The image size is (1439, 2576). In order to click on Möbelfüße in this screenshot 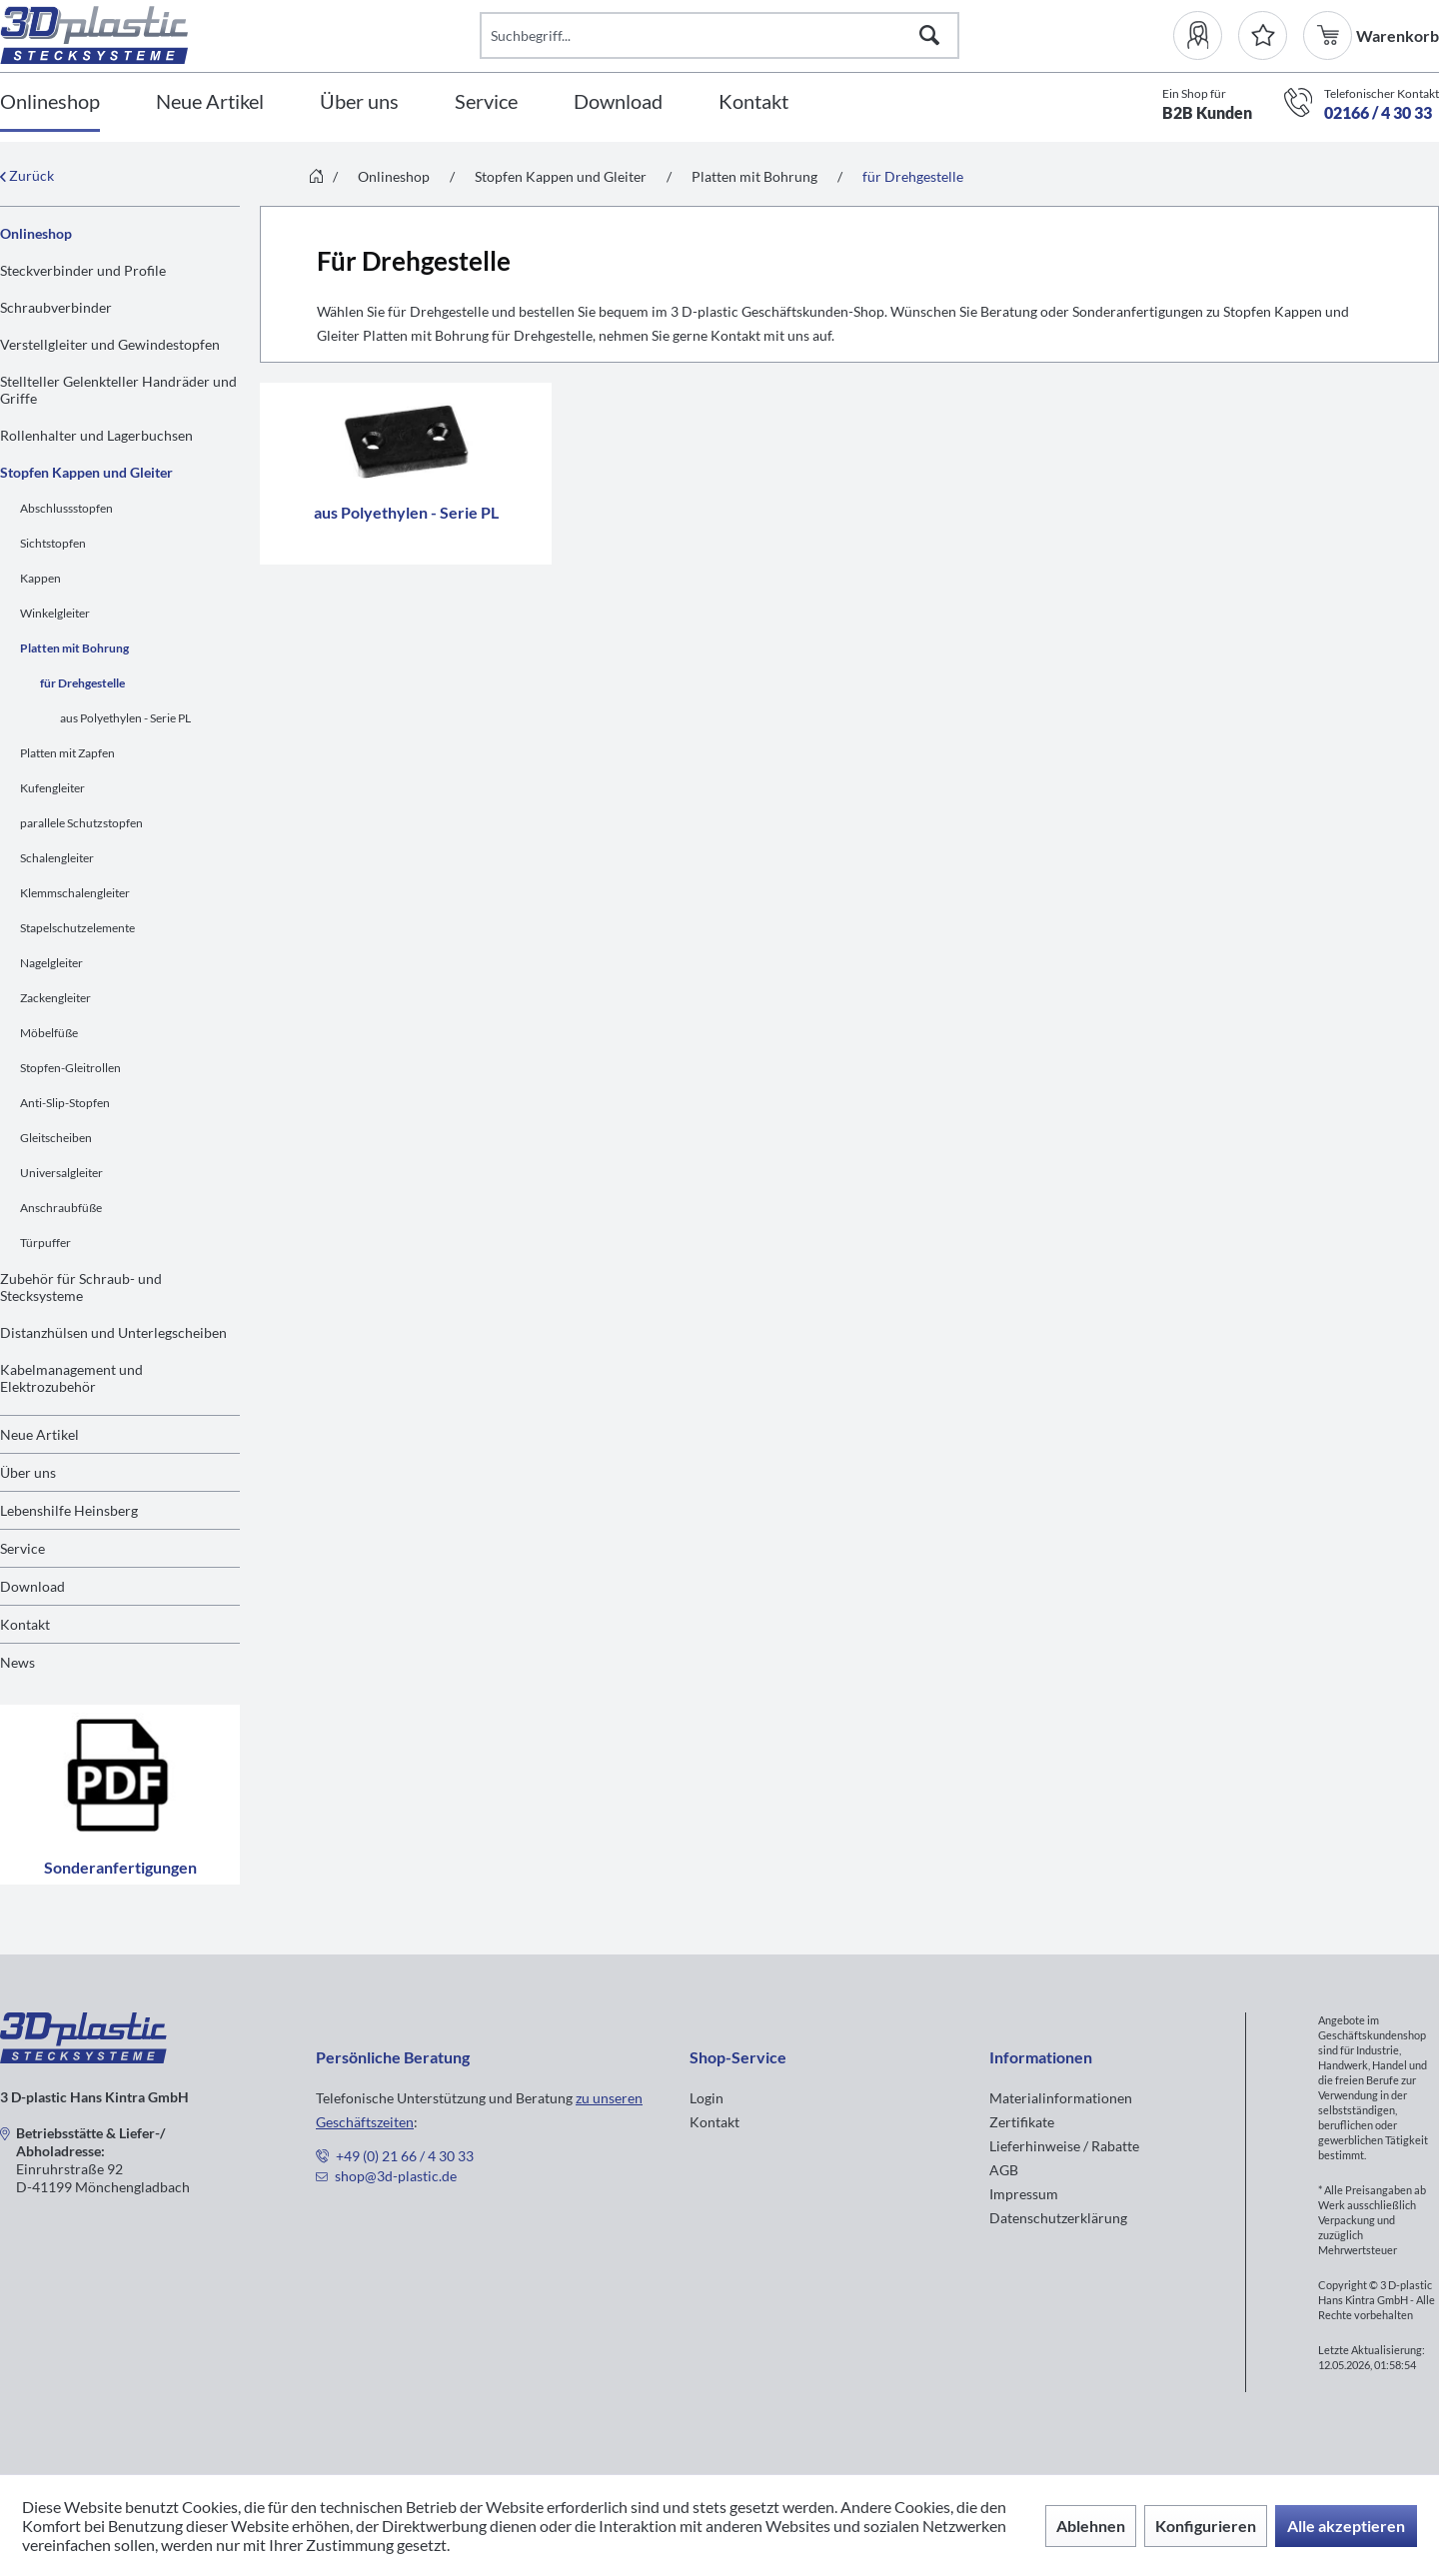, I will do `click(49, 1032)`.